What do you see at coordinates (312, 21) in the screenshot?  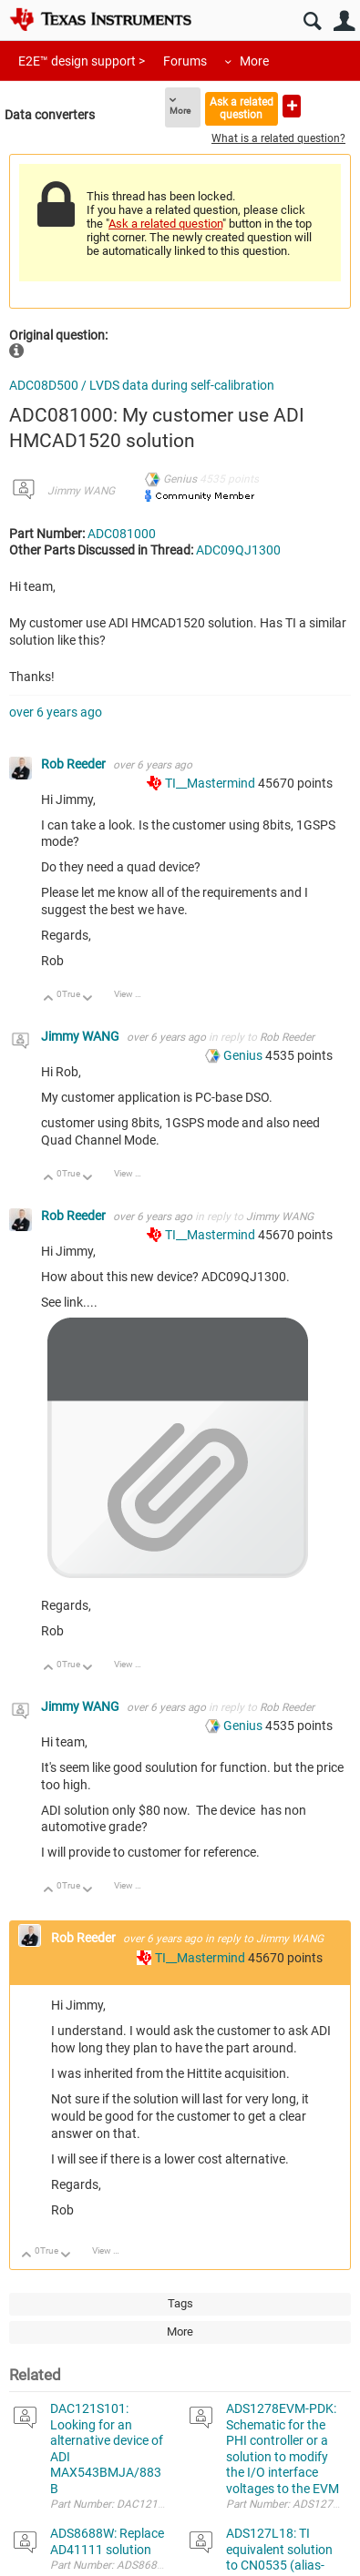 I see `Search` at bounding box center [312, 21].